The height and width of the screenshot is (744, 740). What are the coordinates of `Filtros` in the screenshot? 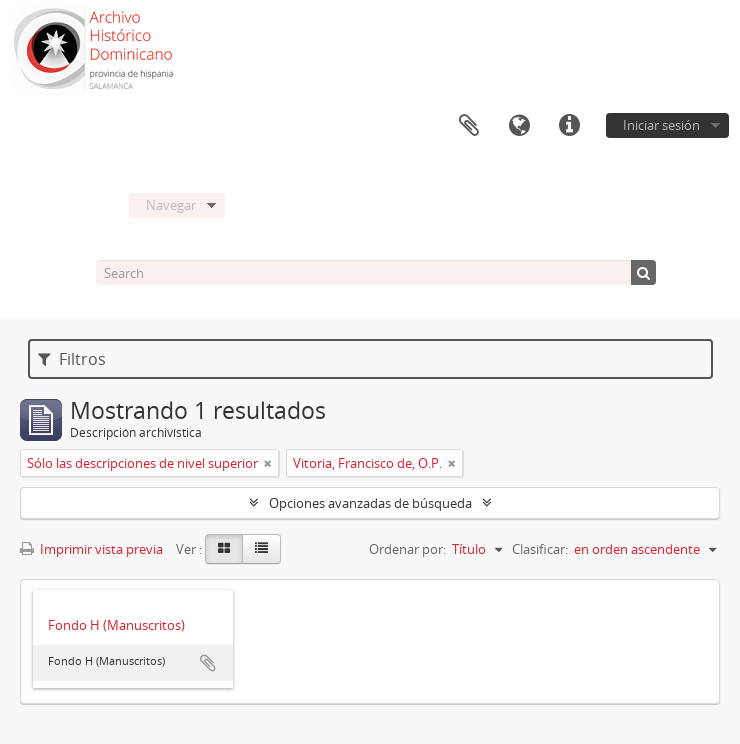 It's located at (72, 359).